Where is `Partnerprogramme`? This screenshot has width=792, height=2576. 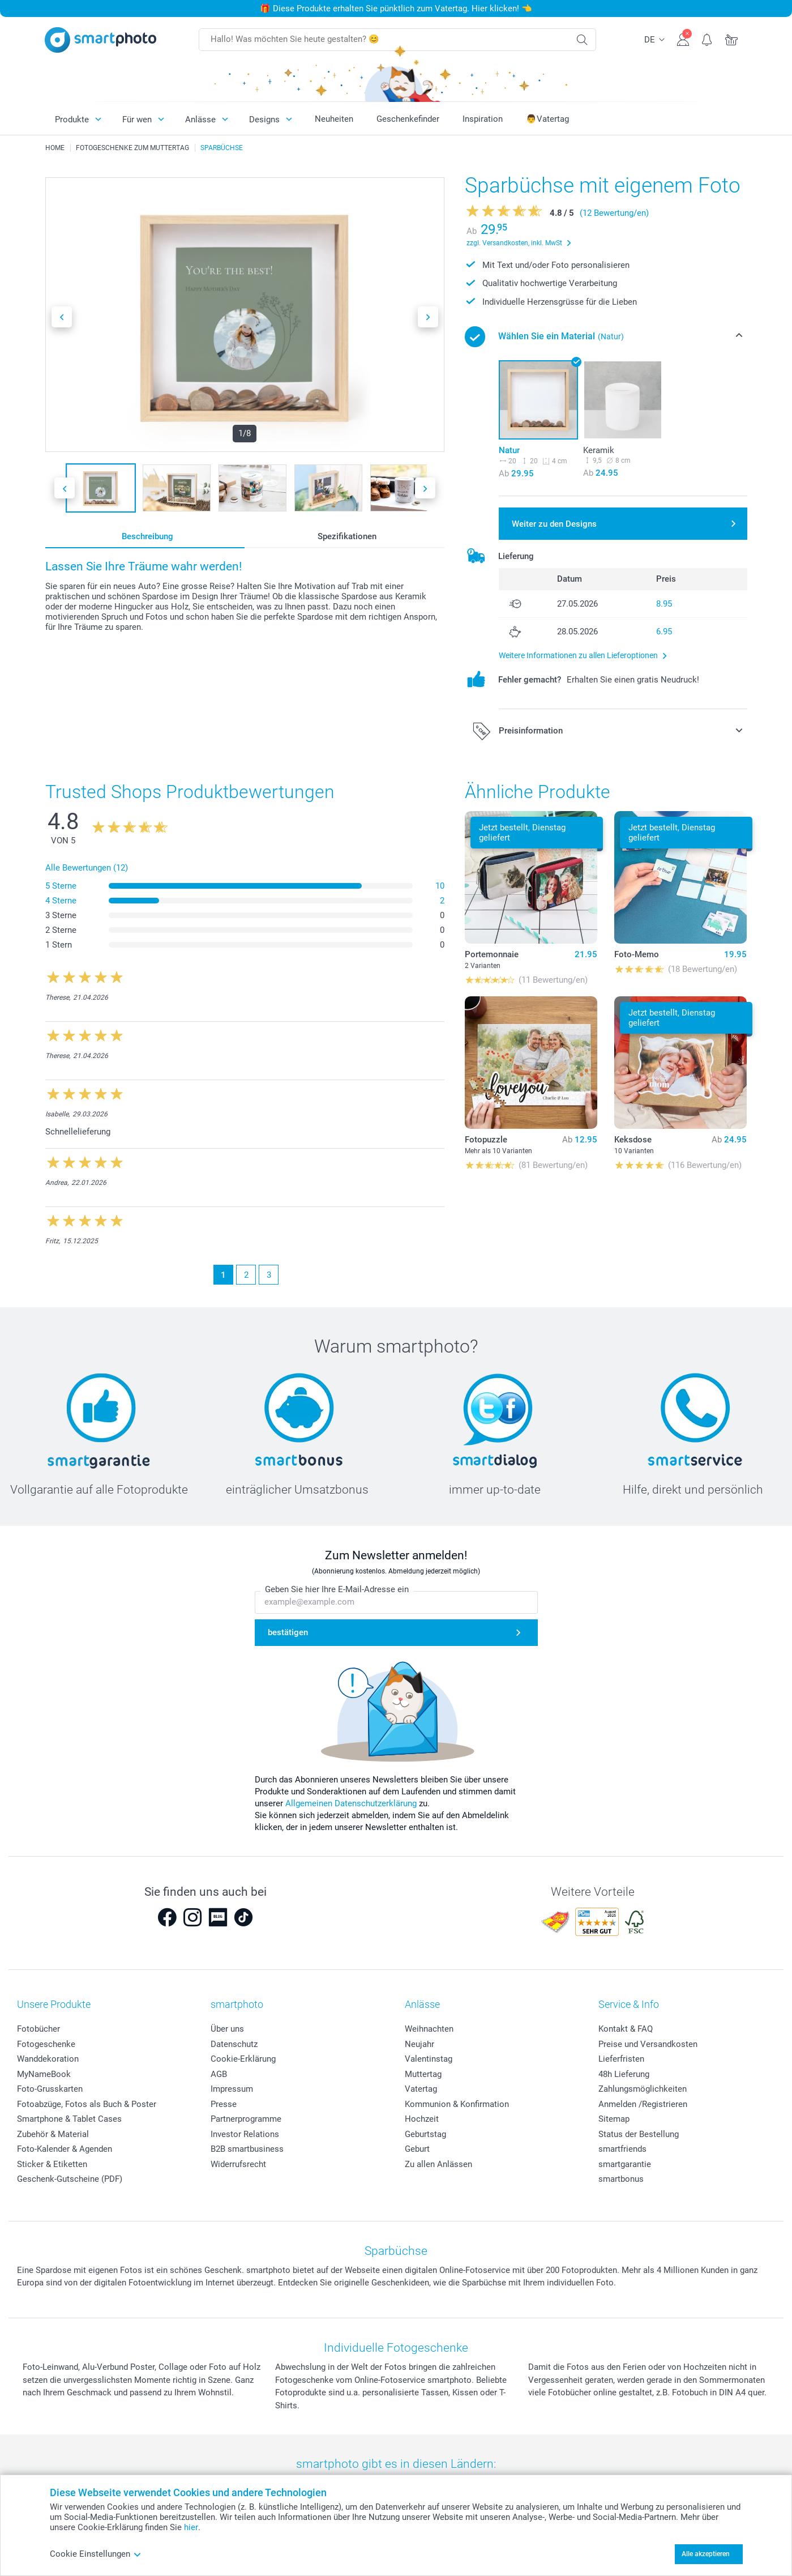
Partnerprogramme is located at coordinates (246, 2119).